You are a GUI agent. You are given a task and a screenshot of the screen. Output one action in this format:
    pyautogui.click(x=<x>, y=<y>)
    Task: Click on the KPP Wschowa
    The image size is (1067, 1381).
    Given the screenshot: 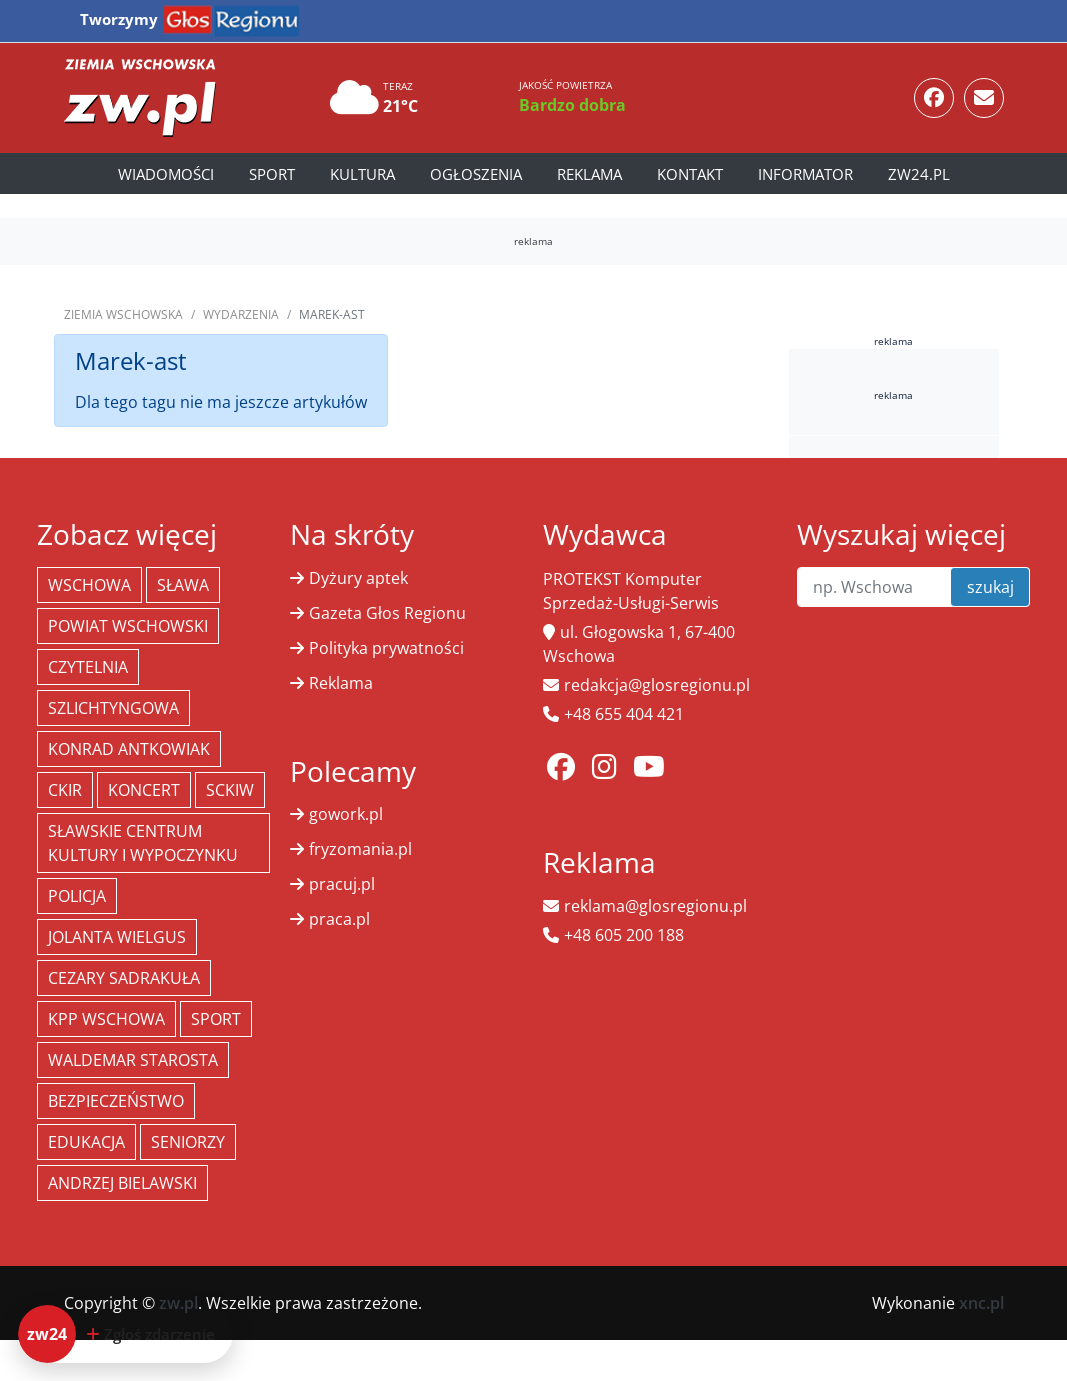 What is the action you would take?
    pyautogui.click(x=106, y=1019)
    